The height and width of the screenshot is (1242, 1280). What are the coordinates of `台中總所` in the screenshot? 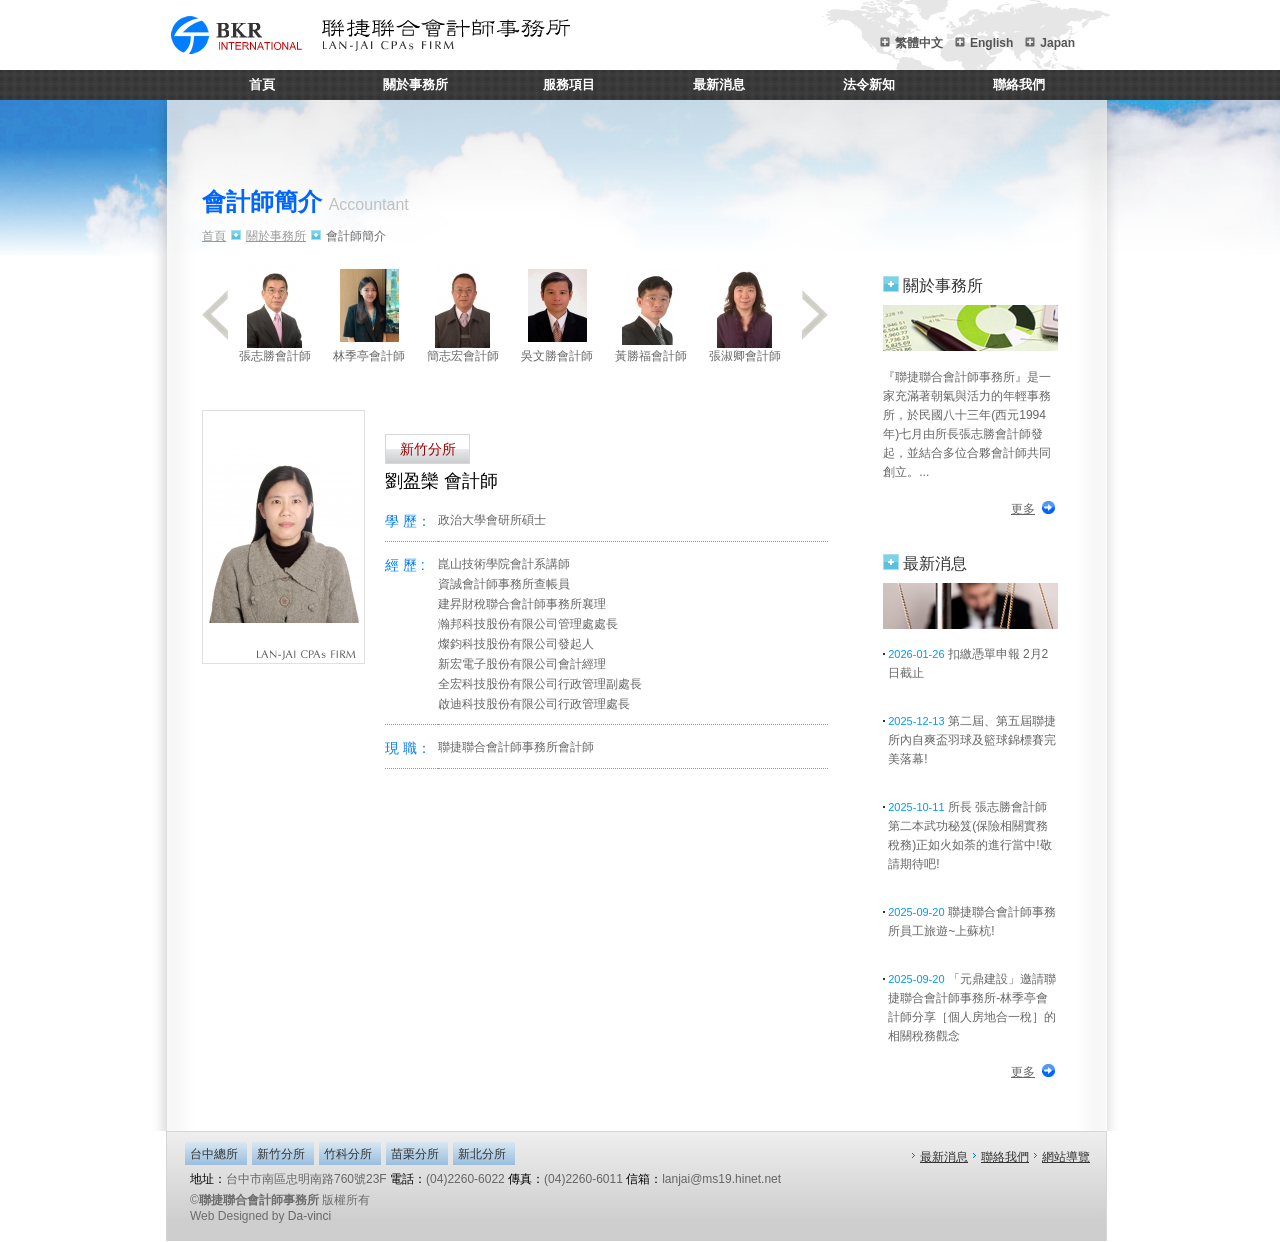 It's located at (214, 1154).